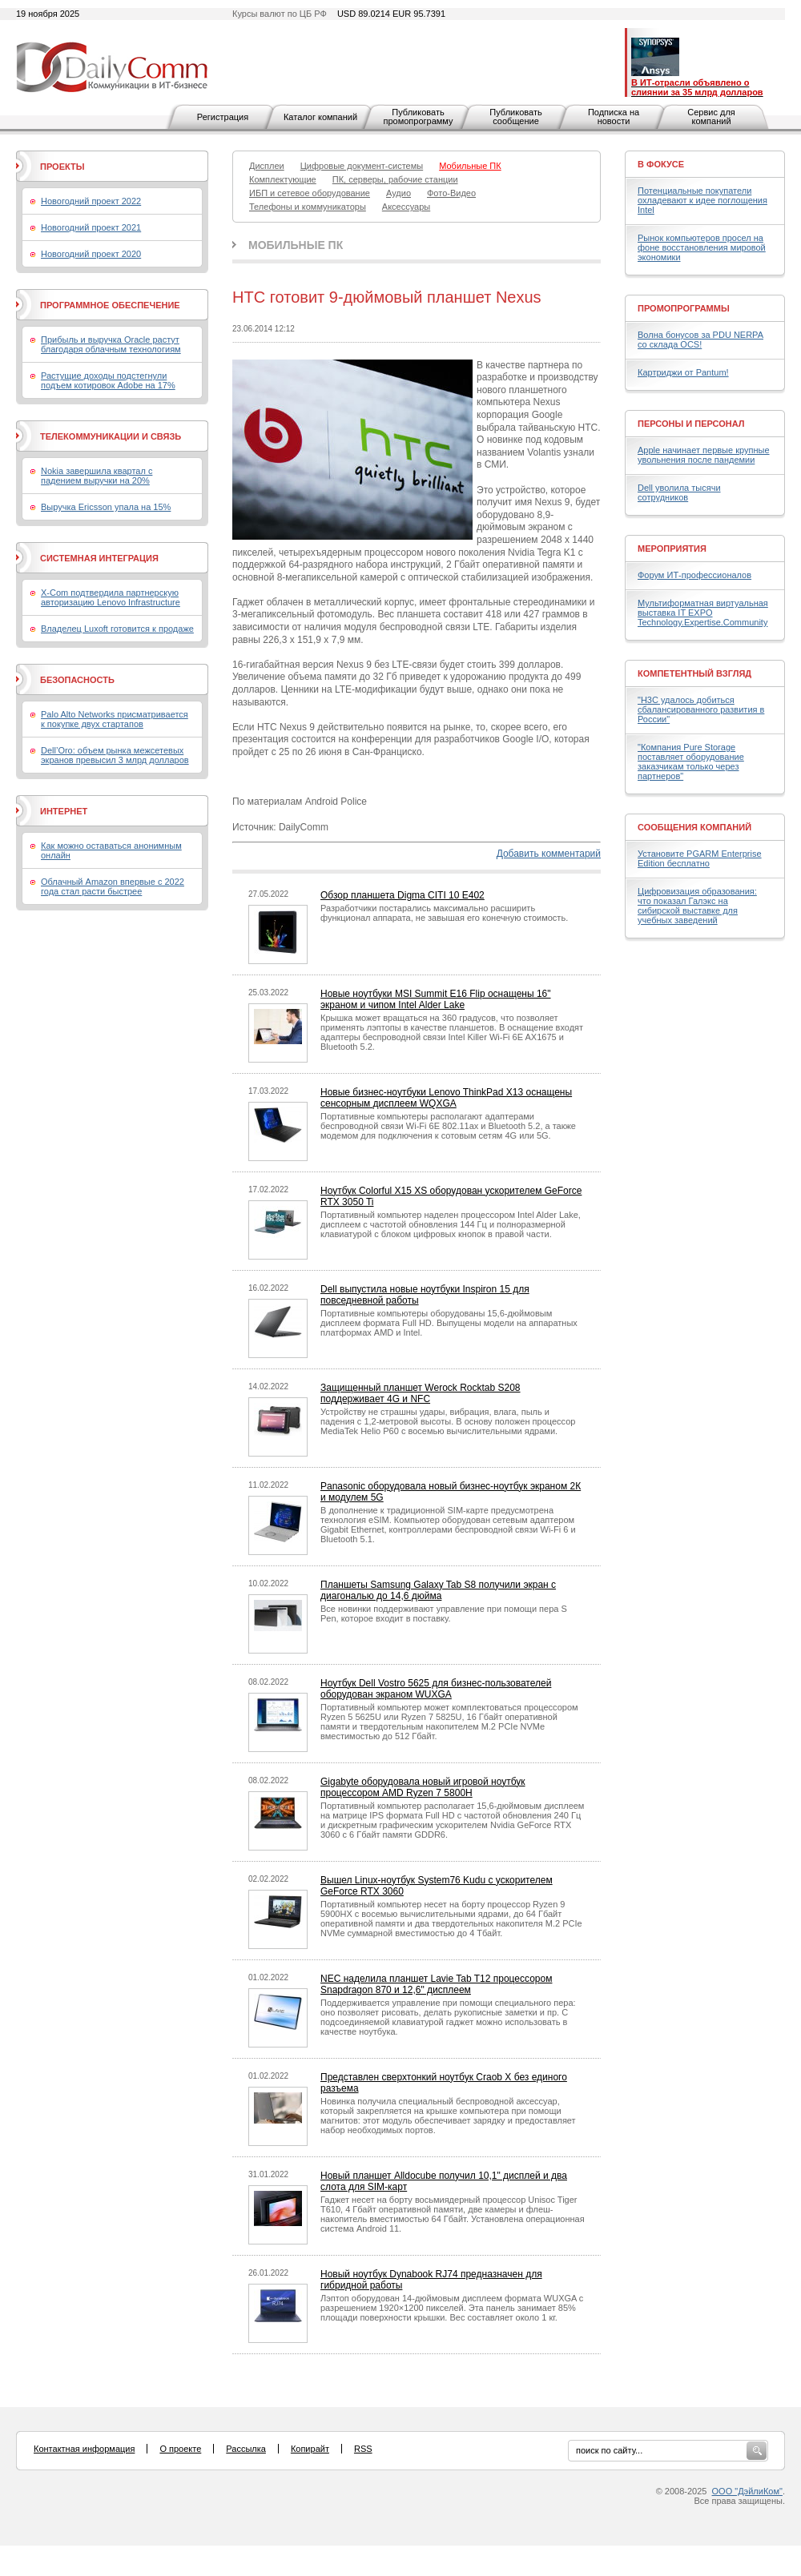 This screenshot has width=801, height=2576. Describe the element at coordinates (222, 117) in the screenshot. I see `Регистрация` at that location.